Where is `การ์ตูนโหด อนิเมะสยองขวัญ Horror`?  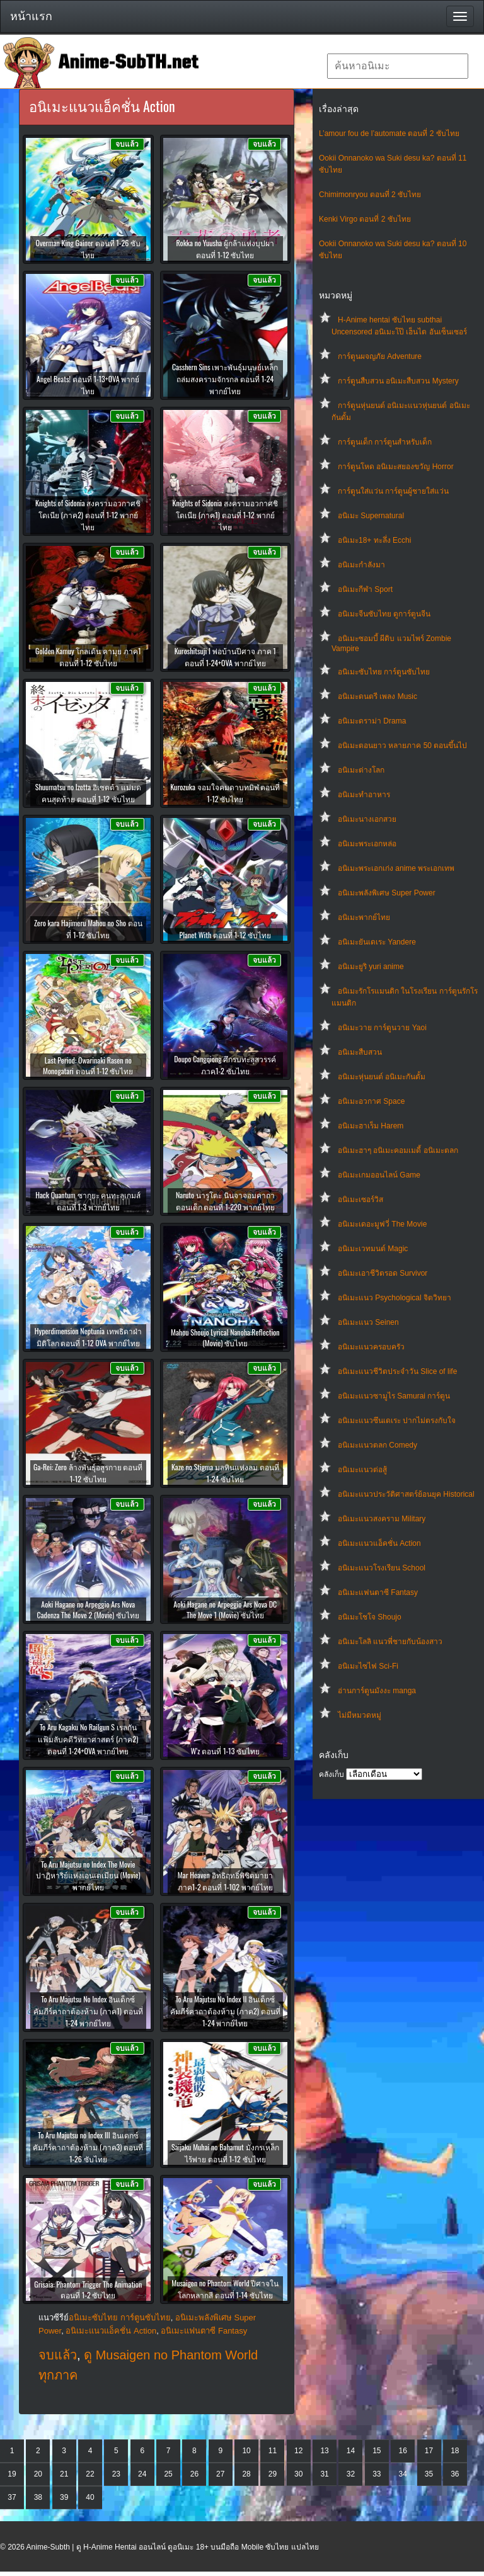 การ์ตูนโหด อนิเมะสยองขวัญ Horror is located at coordinates (396, 466).